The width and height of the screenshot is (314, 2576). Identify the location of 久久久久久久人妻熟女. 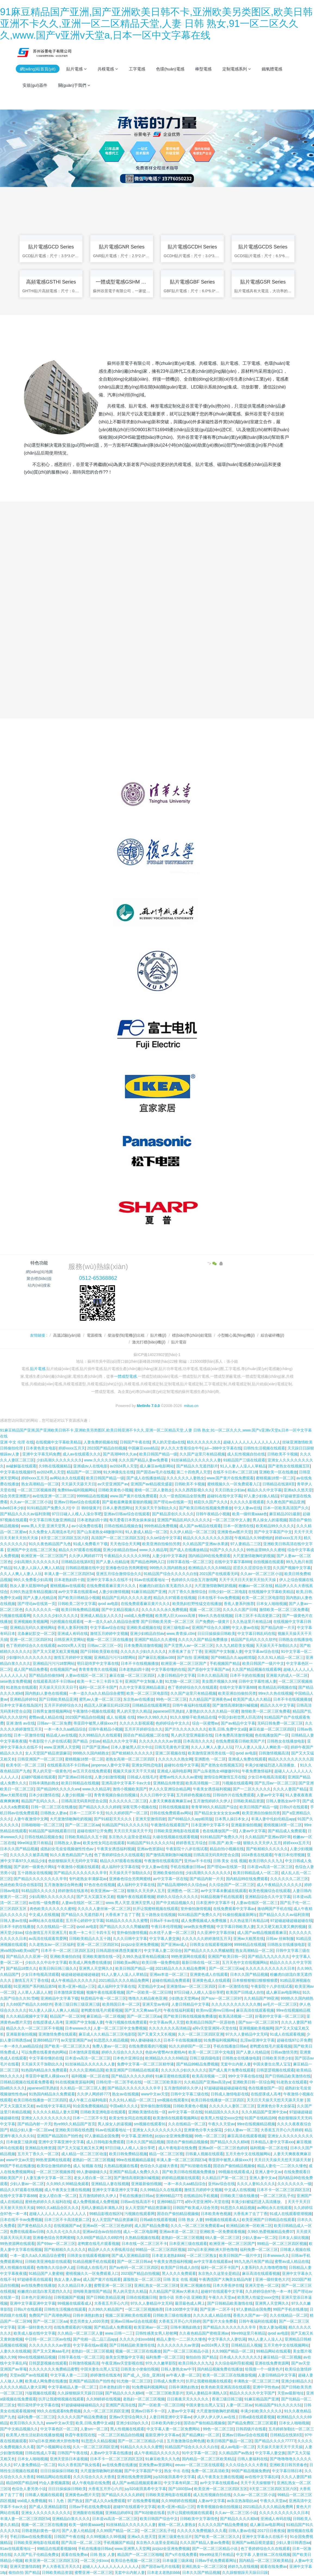
(185, 1478).